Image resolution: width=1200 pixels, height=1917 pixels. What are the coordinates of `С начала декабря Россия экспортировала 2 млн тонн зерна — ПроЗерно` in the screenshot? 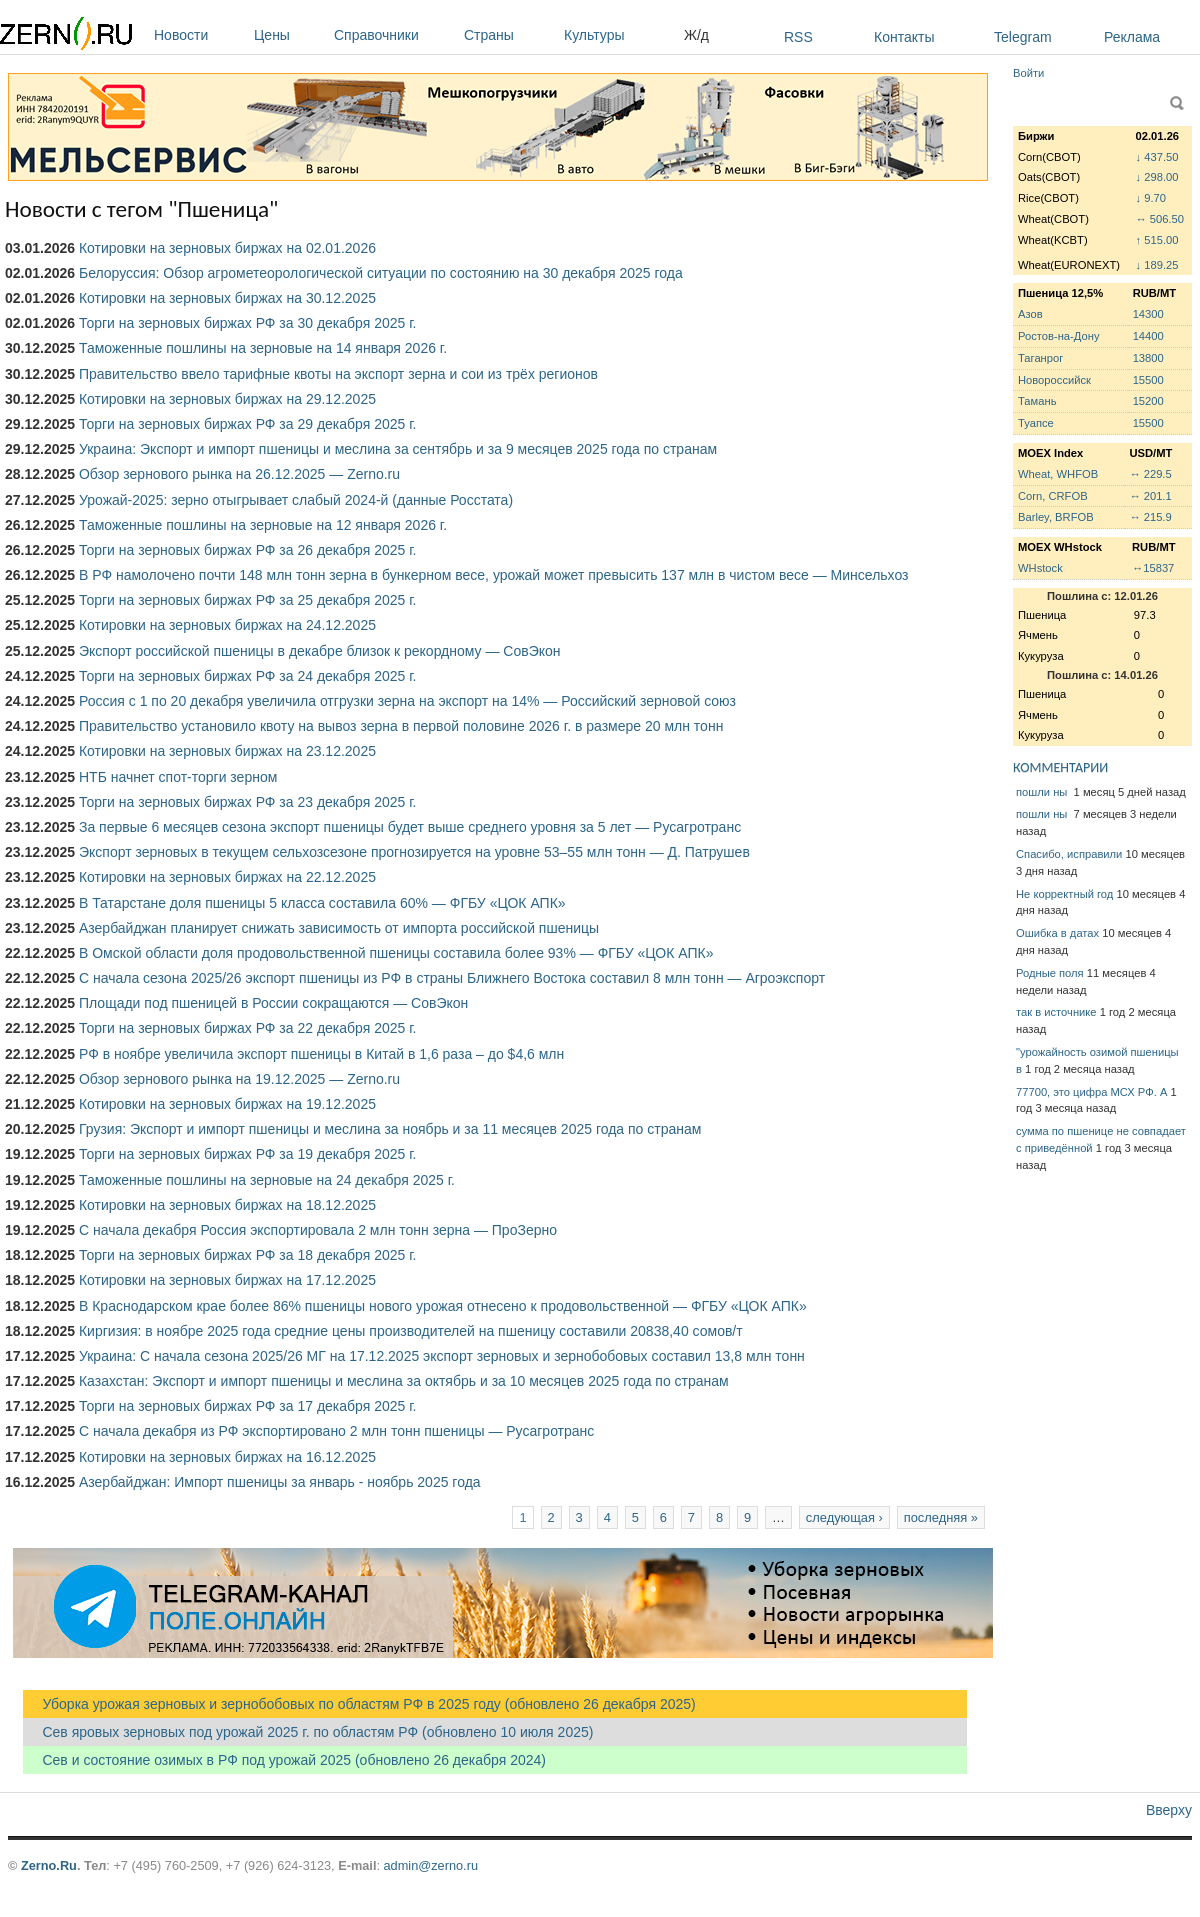 It's located at (318, 1230).